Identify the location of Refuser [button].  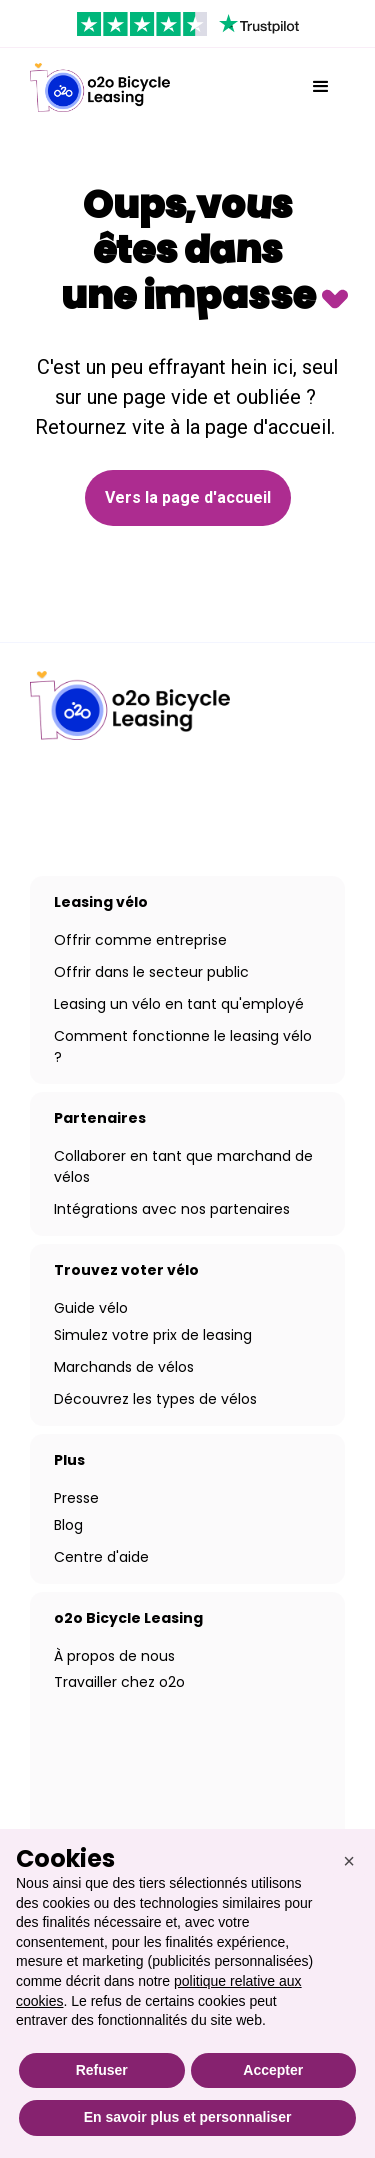
(102, 2070).